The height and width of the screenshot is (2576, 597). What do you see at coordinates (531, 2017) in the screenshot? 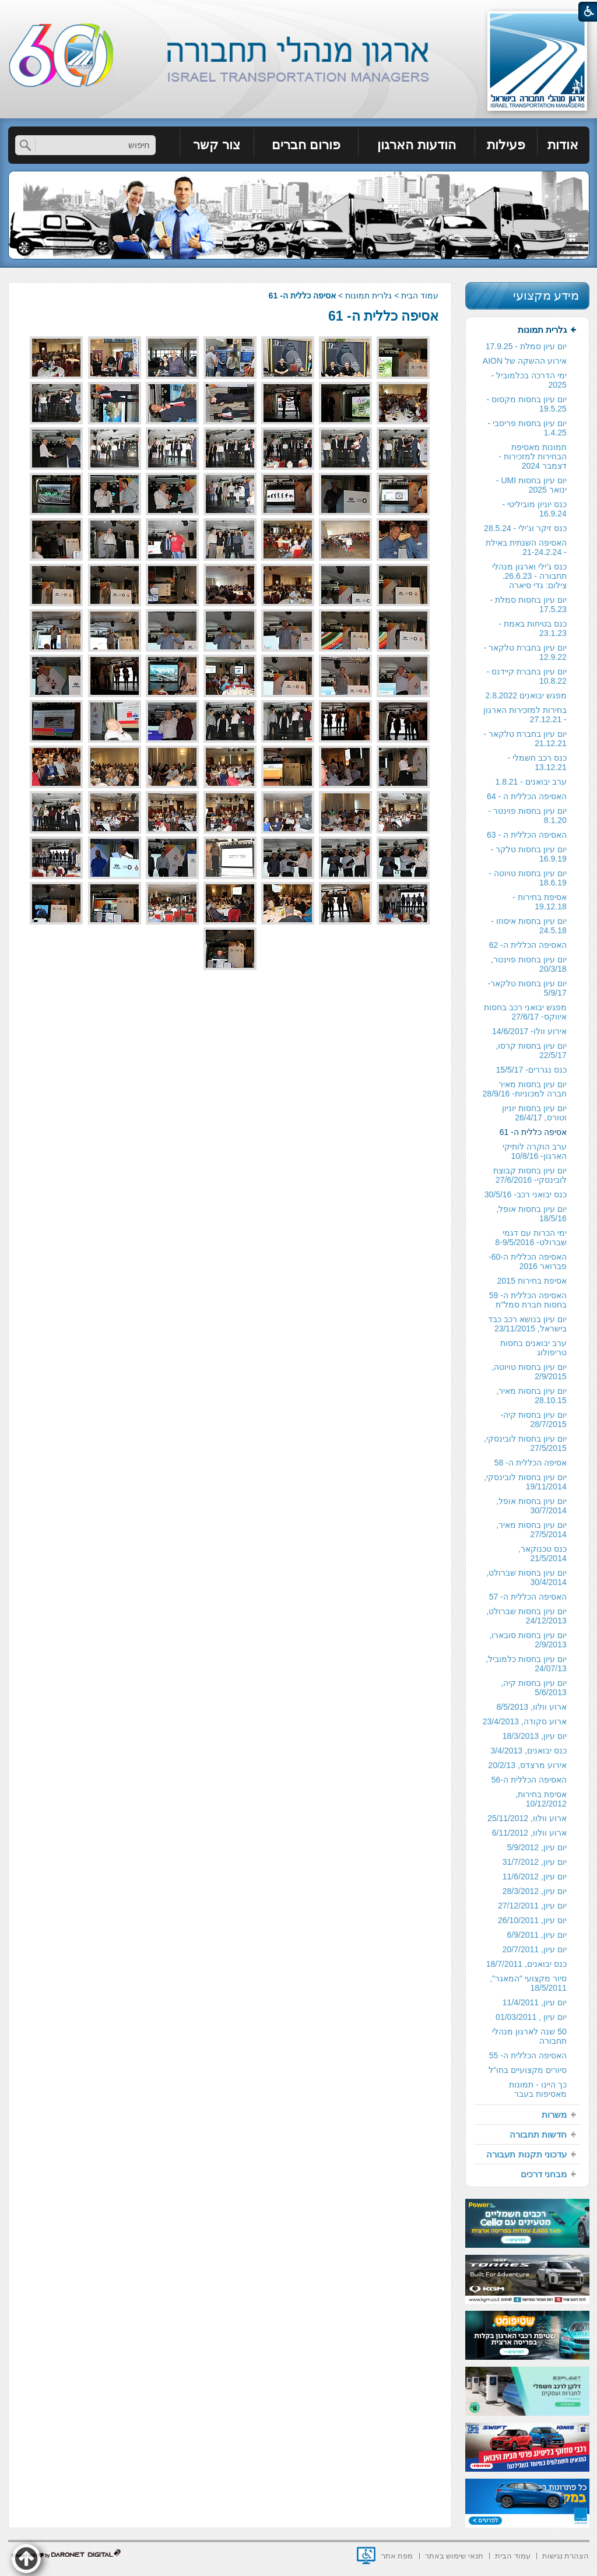
I see `יום עיון , 01/03/2011` at bounding box center [531, 2017].